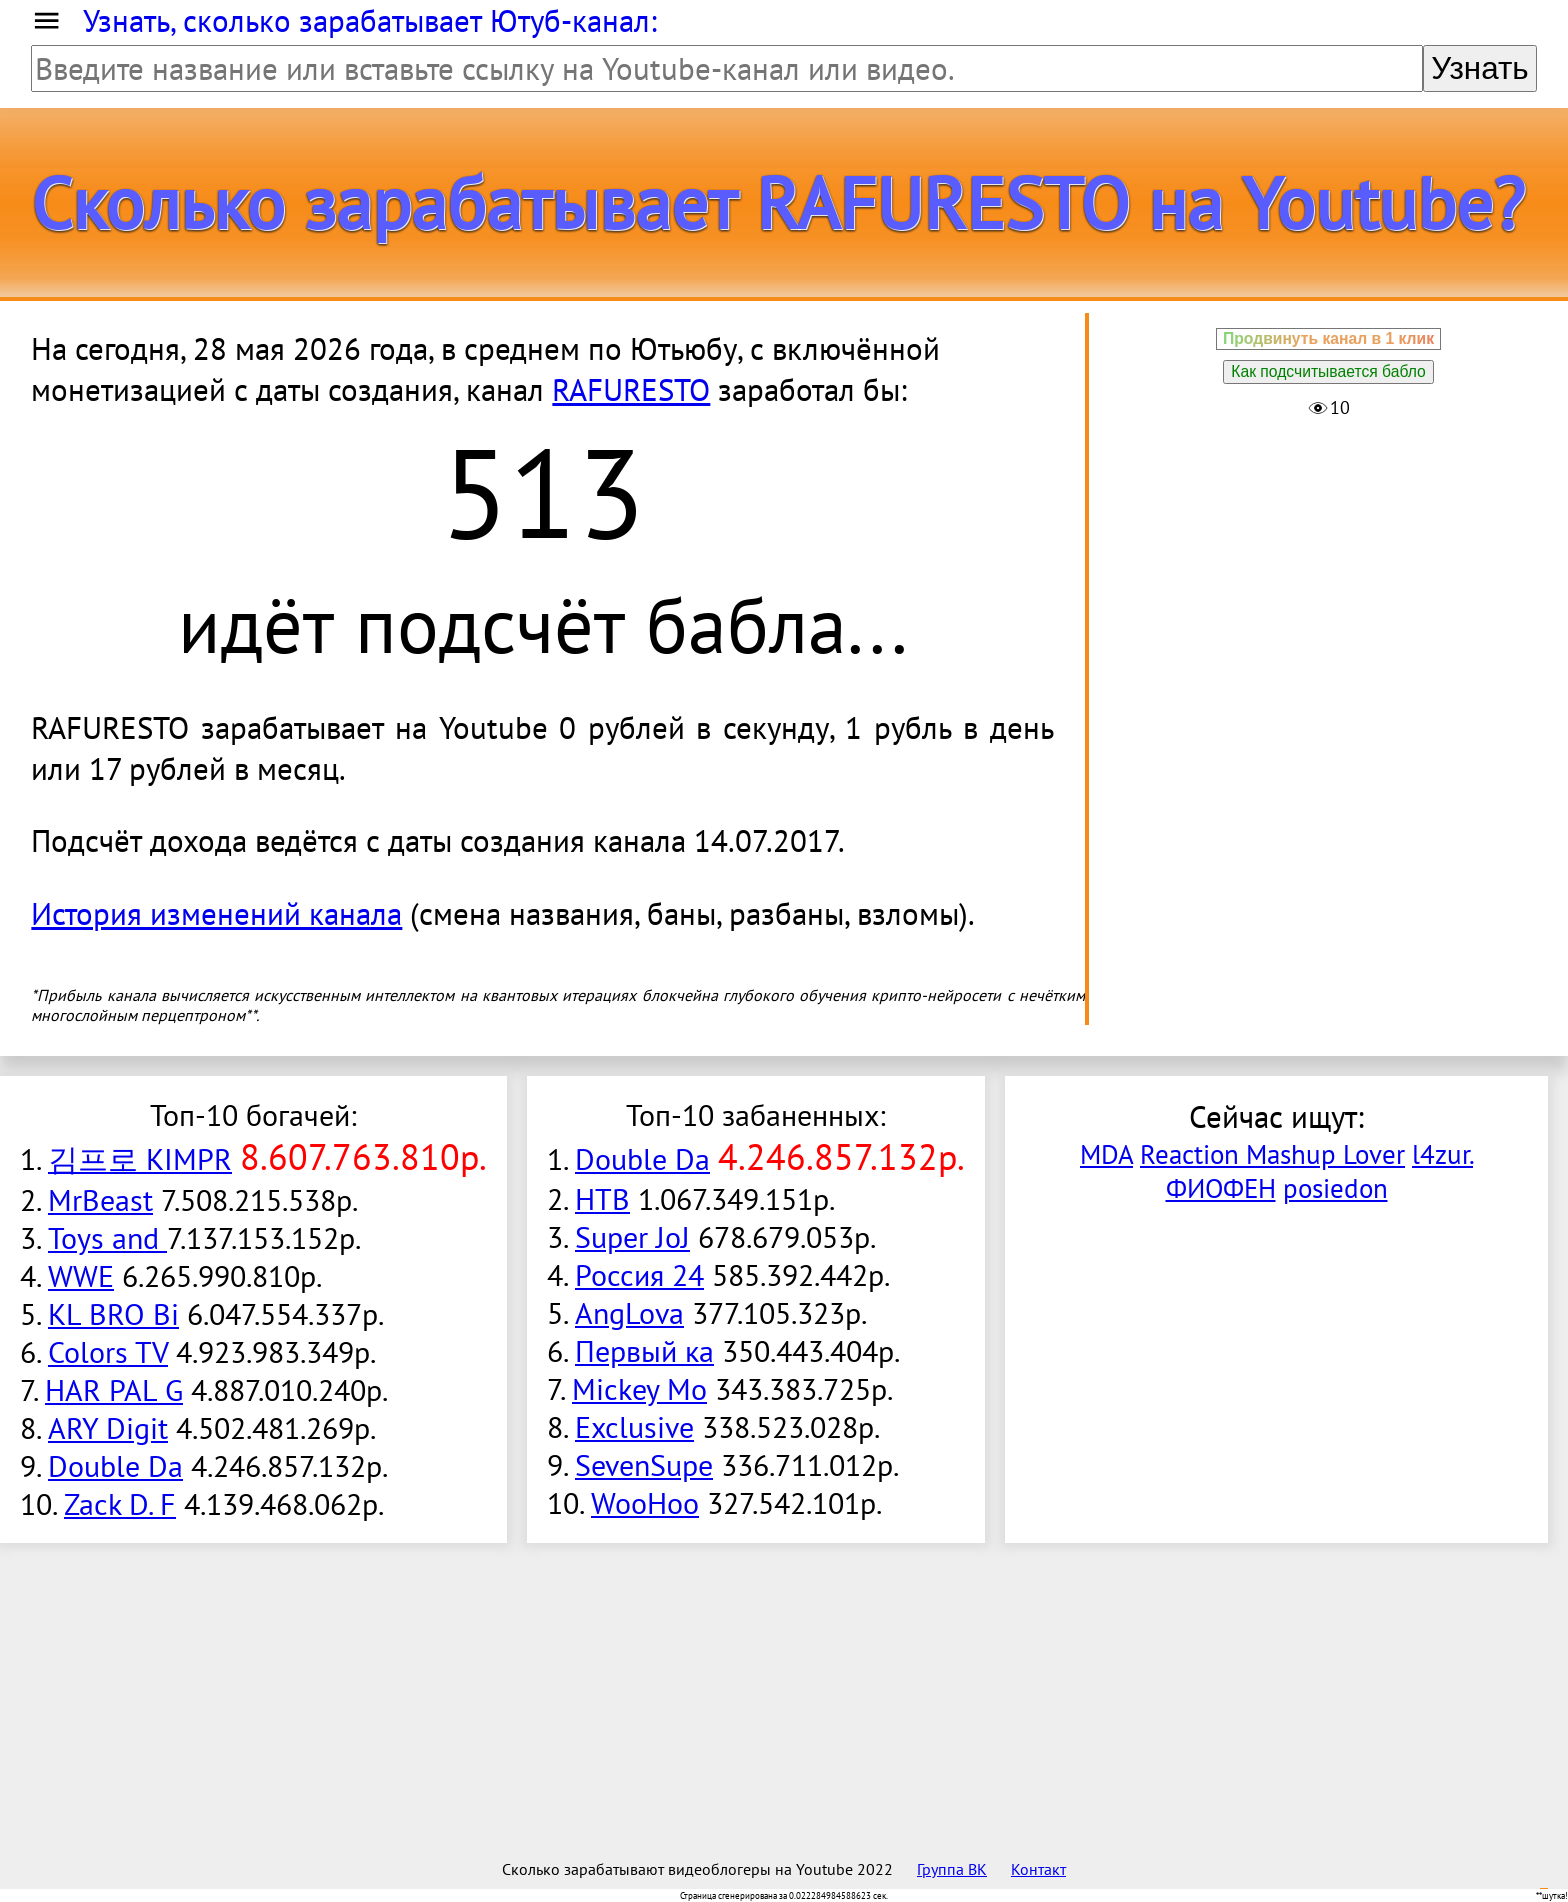  Describe the element at coordinates (632, 1237) in the screenshot. I see `Super JoJ` at that location.